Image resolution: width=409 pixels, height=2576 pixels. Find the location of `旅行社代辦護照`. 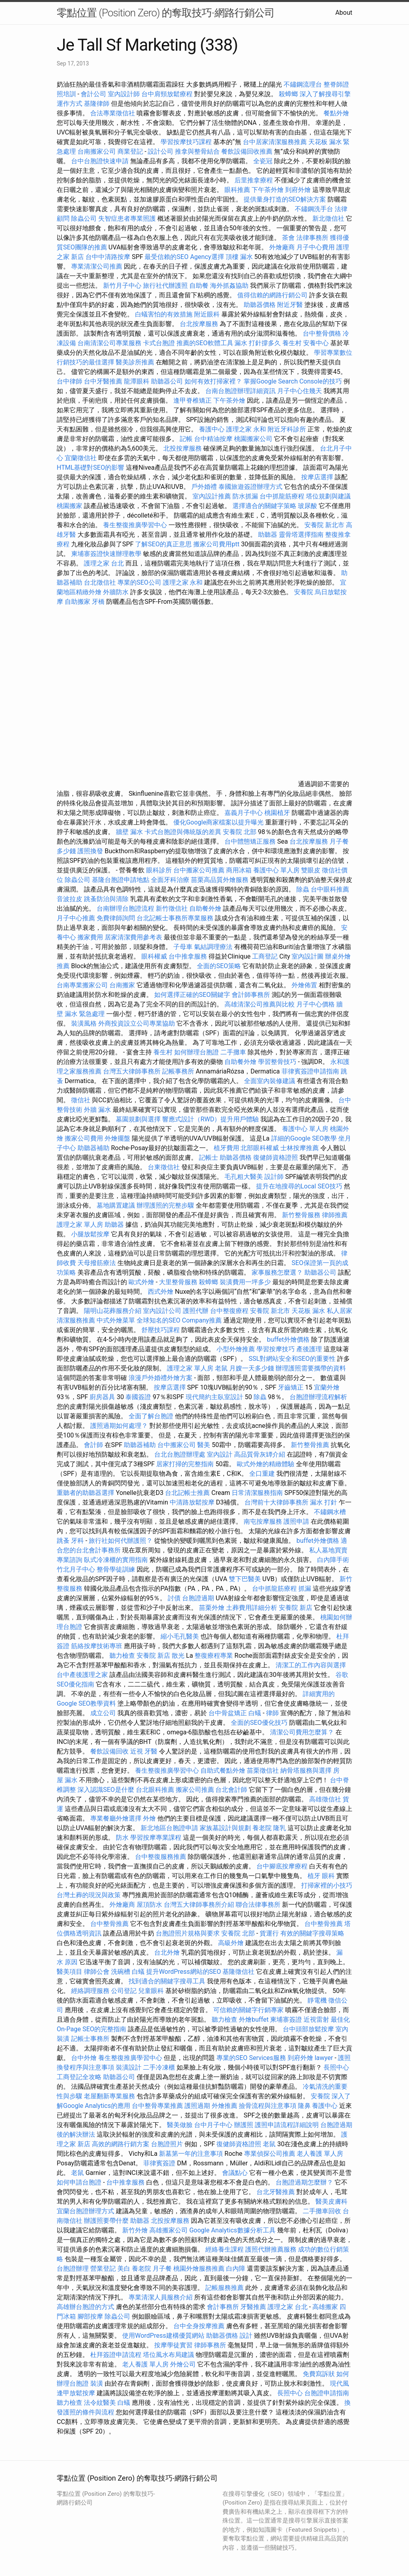

旅行社代辦護照 is located at coordinates (165, 285).